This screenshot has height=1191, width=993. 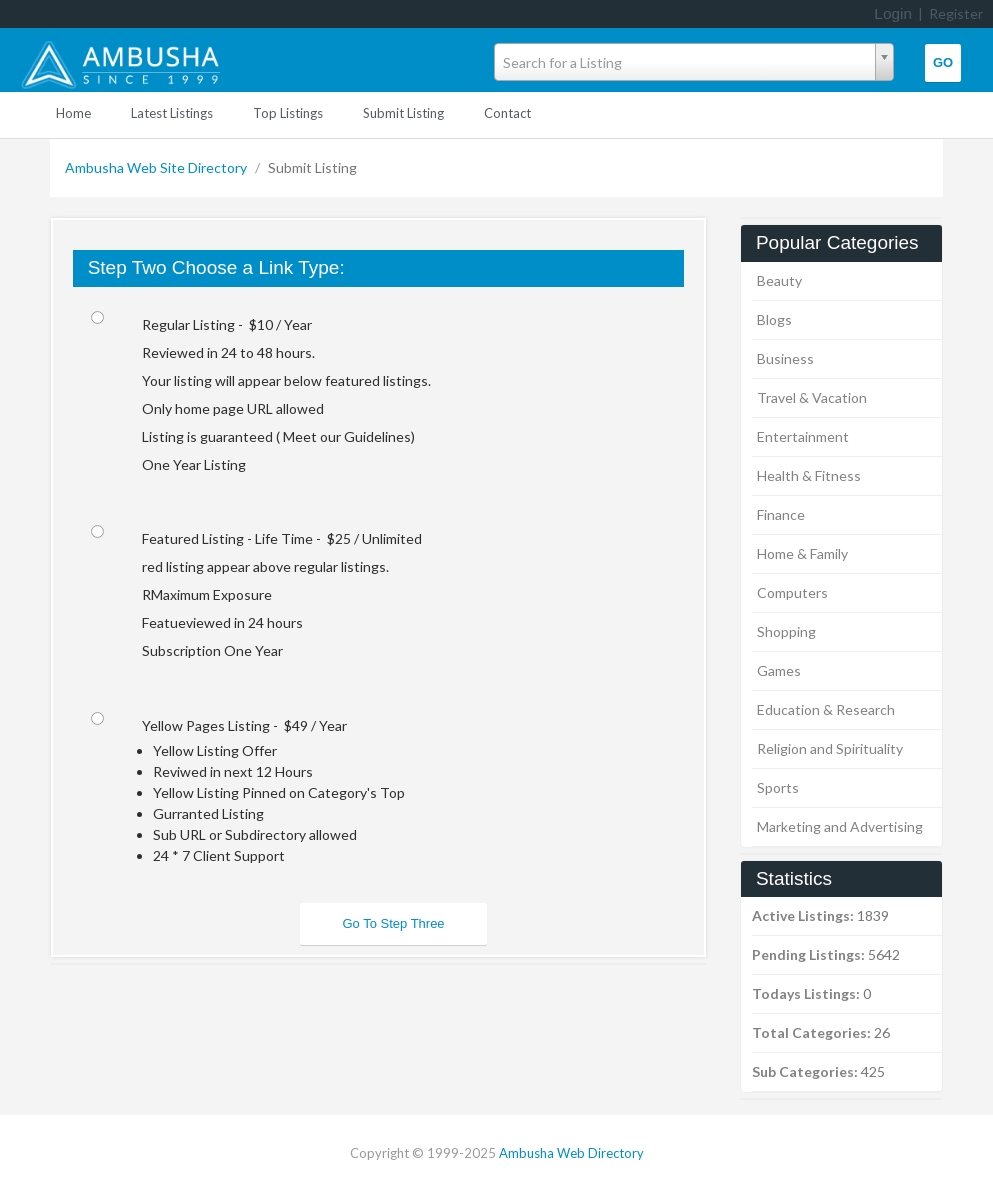 I want to click on Travel & Vacation, so click(x=812, y=397).